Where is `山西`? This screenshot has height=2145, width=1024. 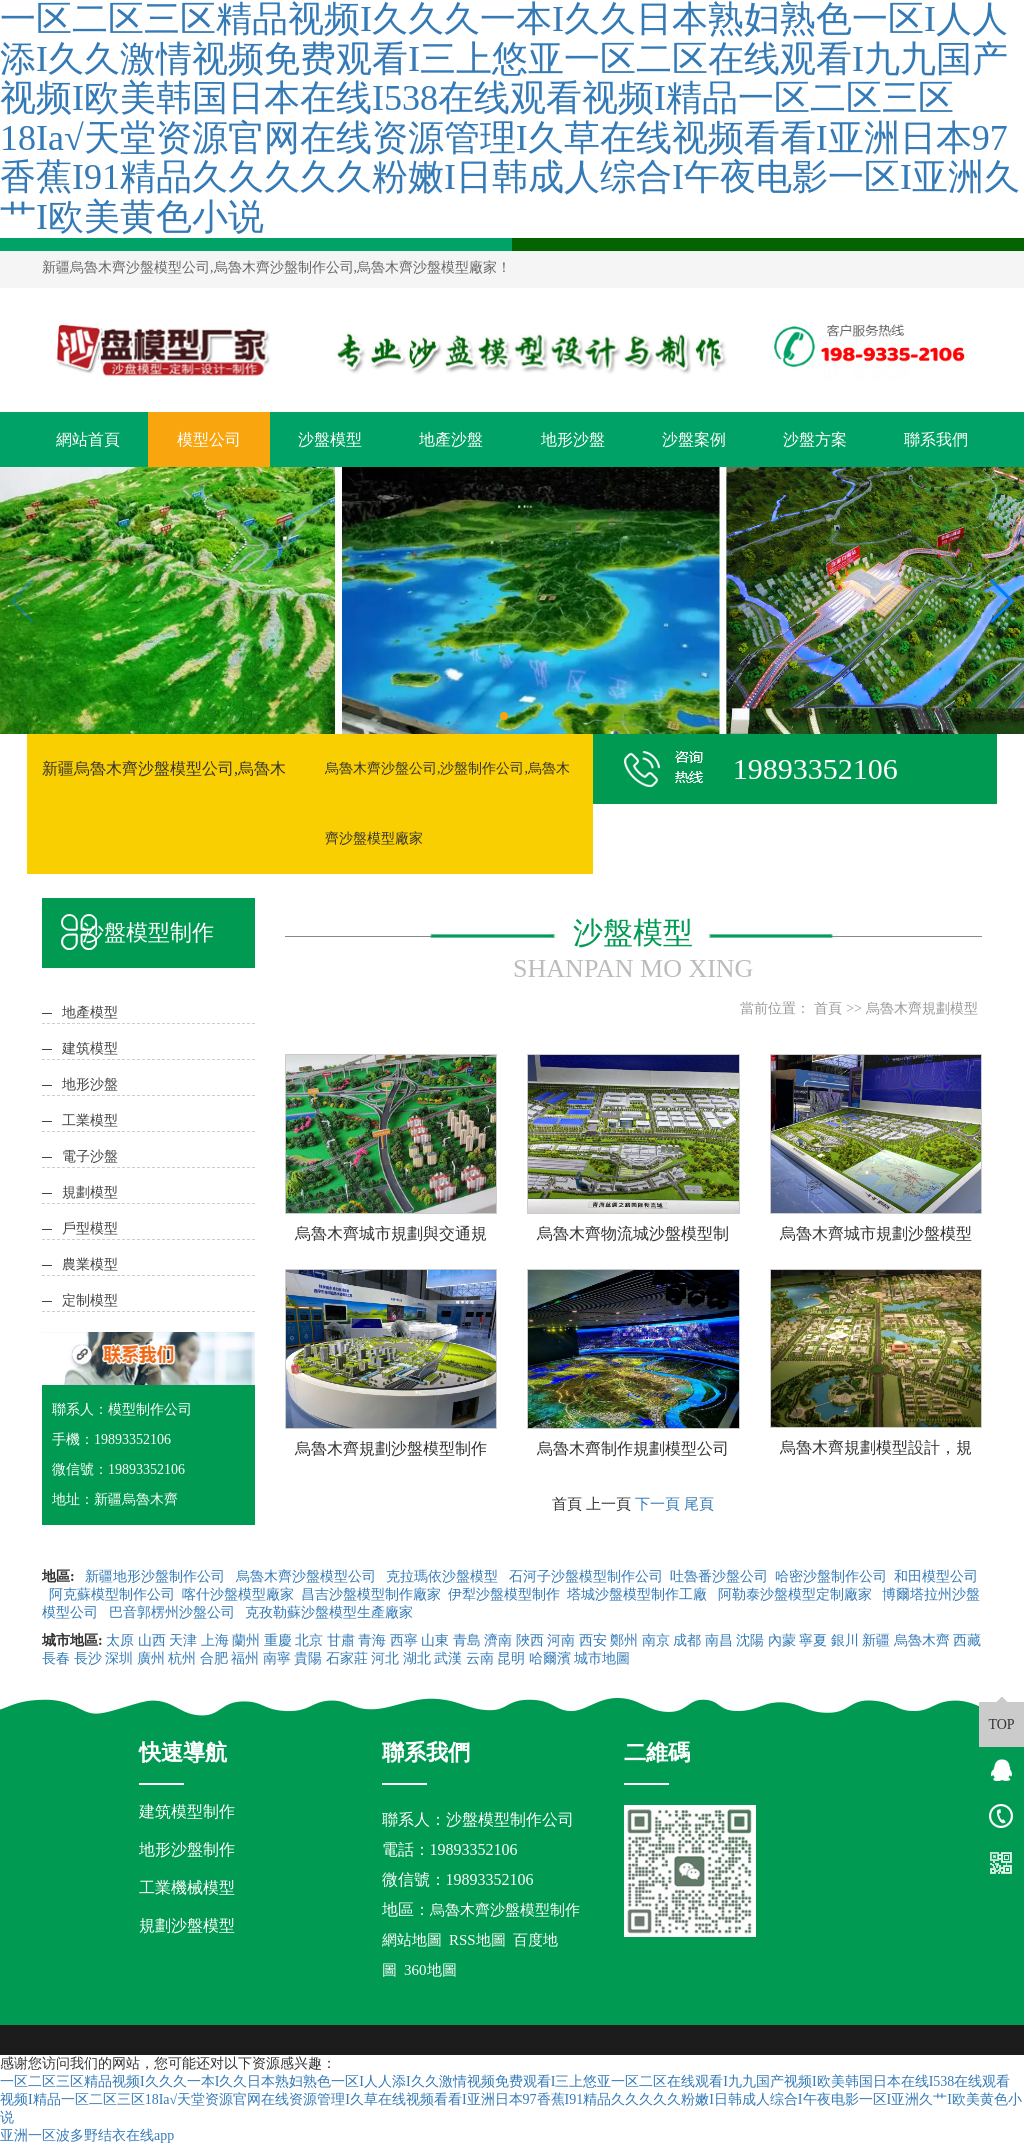 山西 is located at coordinates (152, 1640).